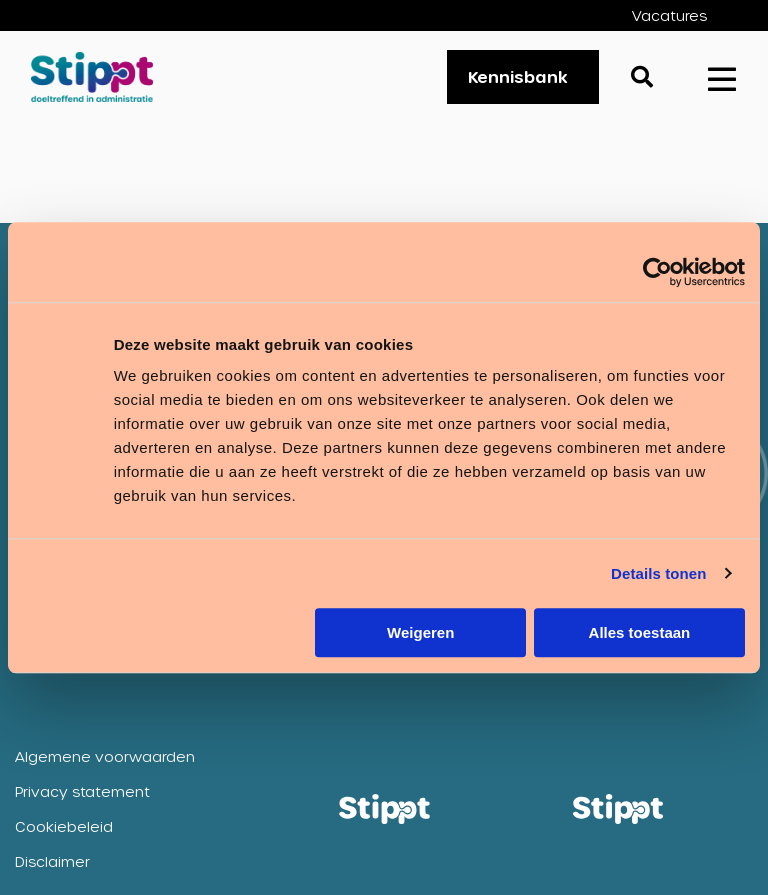 Image resolution: width=768 pixels, height=895 pixels. Describe the element at coordinates (82, 791) in the screenshot. I see `Privacy statement` at that location.